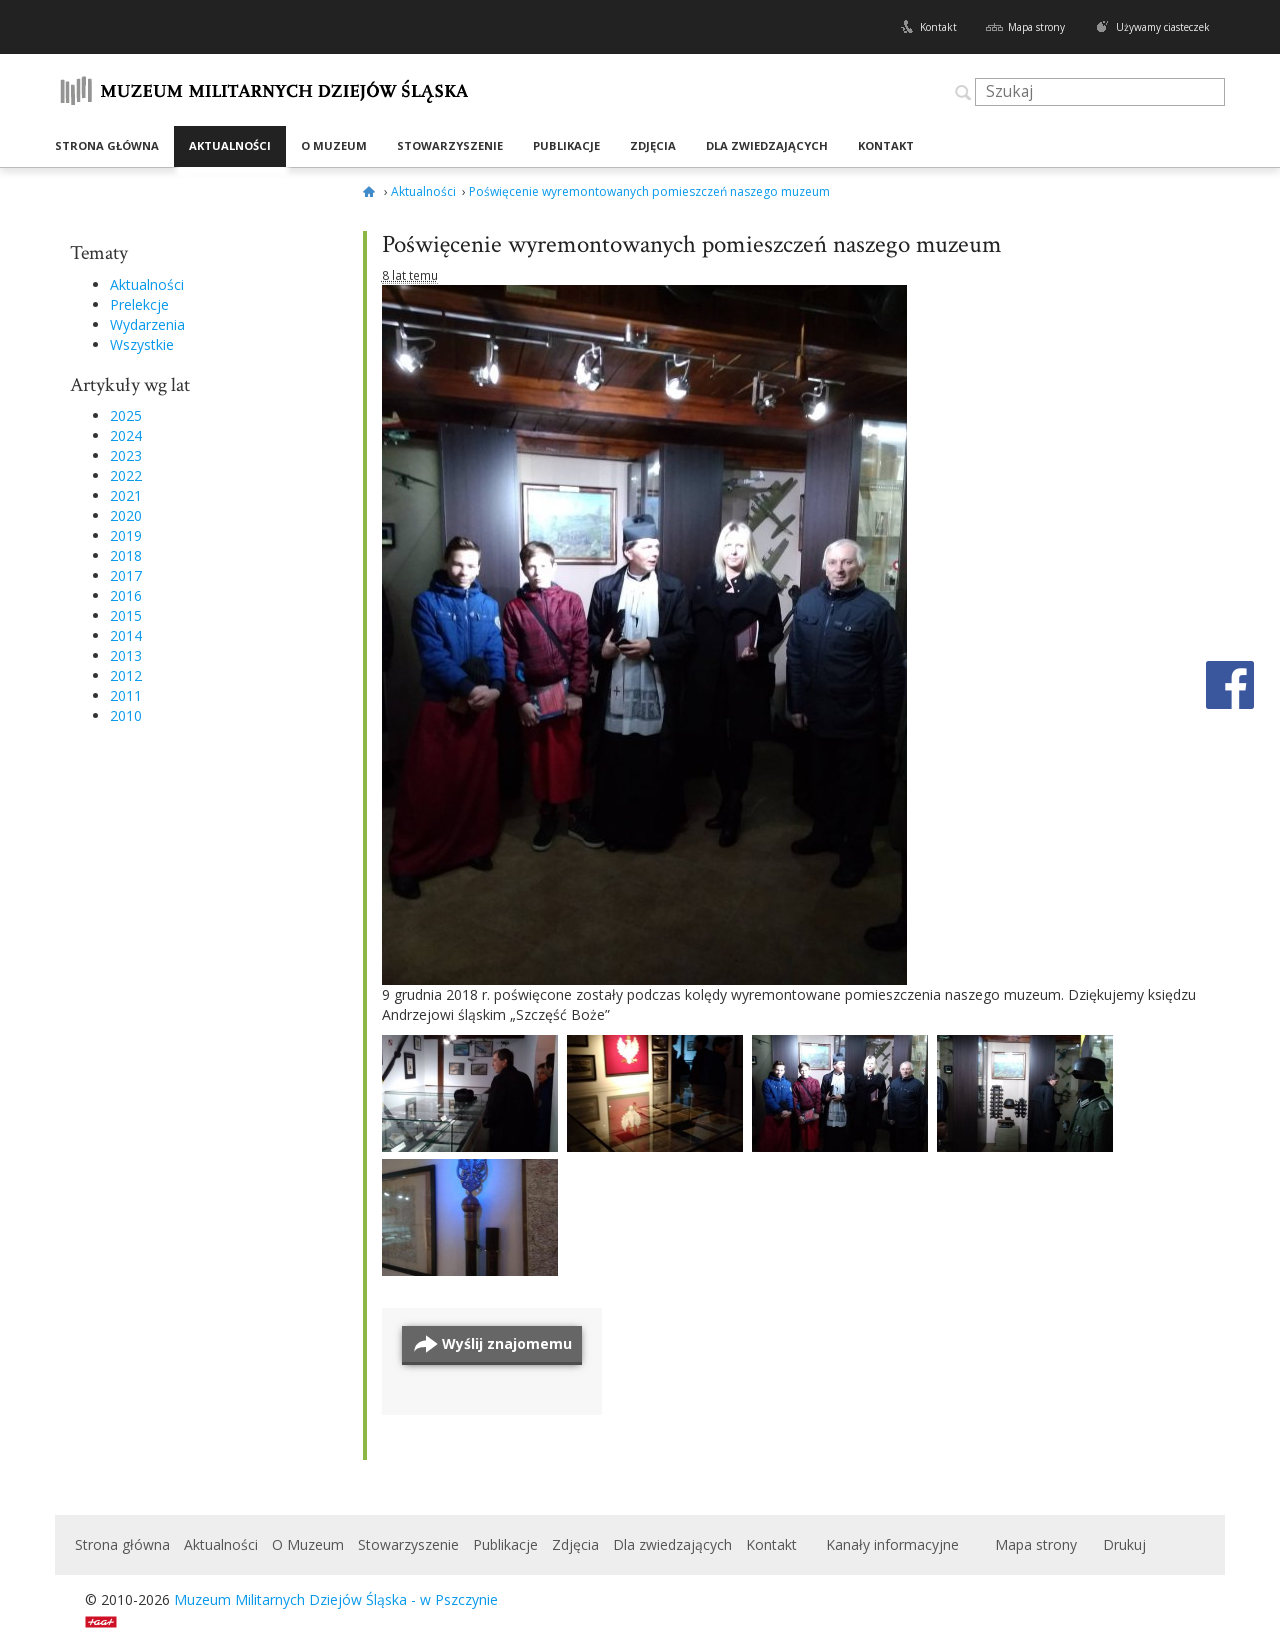 The width and height of the screenshot is (1280, 1650). What do you see at coordinates (126, 615) in the screenshot?
I see `2015` at bounding box center [126, 615].